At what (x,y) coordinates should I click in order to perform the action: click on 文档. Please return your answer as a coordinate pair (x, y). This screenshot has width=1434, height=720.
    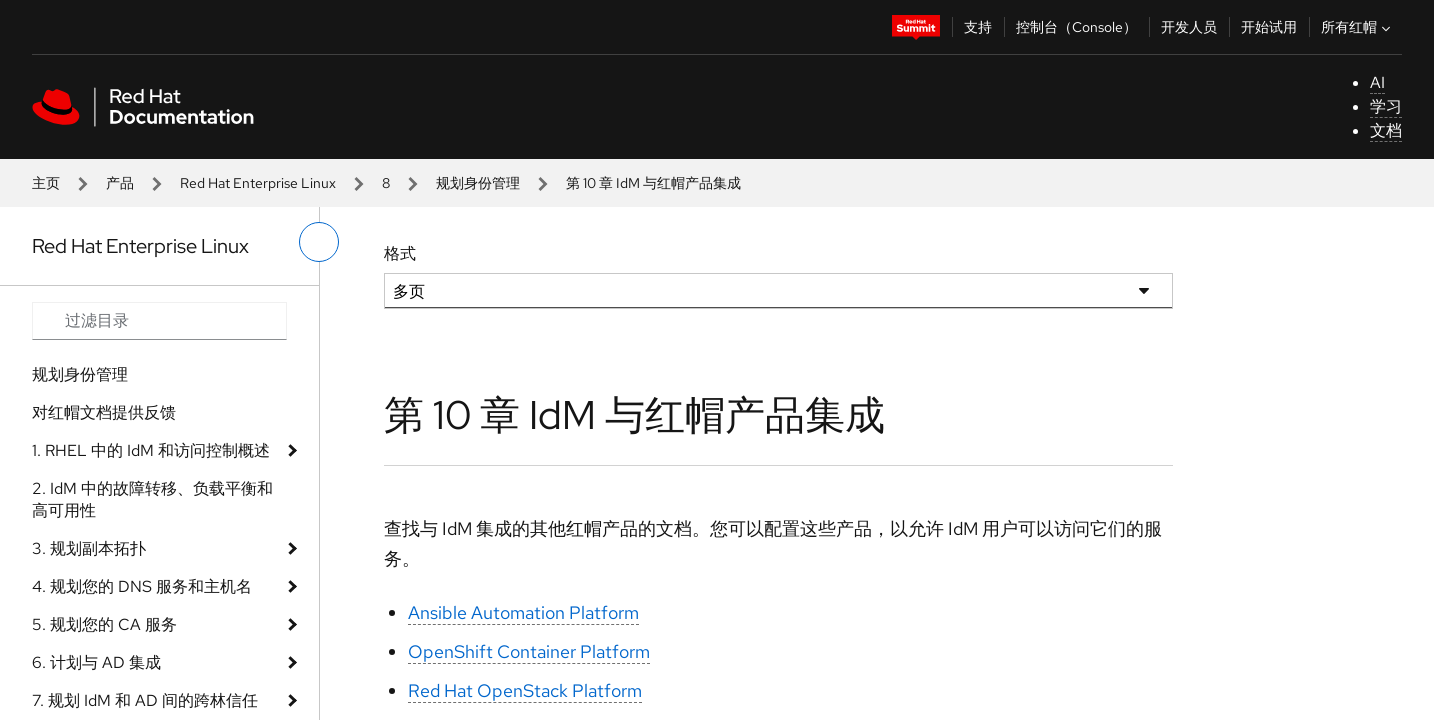
    Looking at the image, I should click on (1386, 130).